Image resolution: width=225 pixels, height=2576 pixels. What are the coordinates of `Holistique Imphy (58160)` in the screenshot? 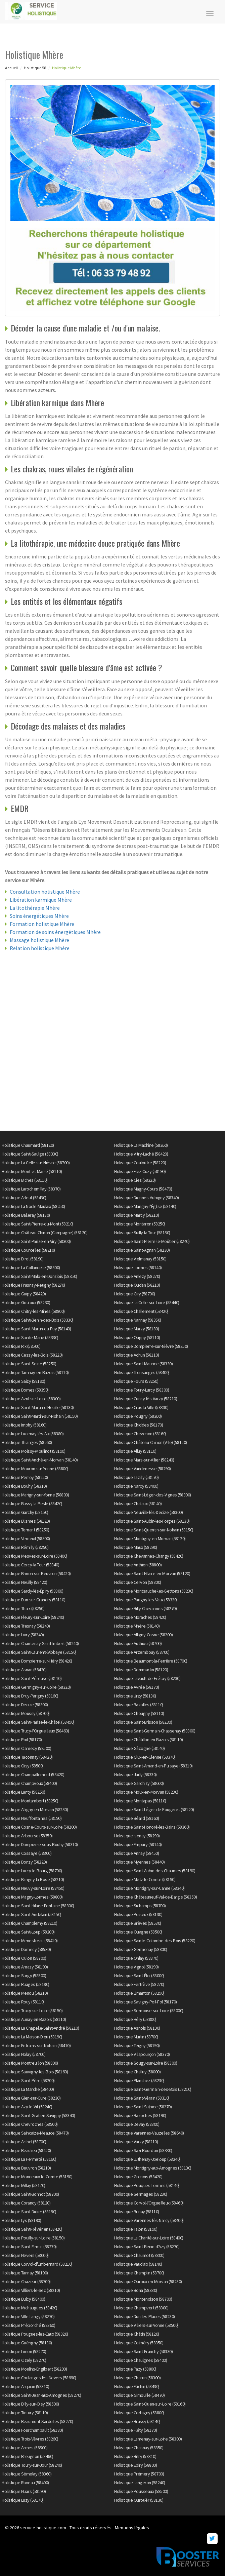 It's located at (24, 1425).